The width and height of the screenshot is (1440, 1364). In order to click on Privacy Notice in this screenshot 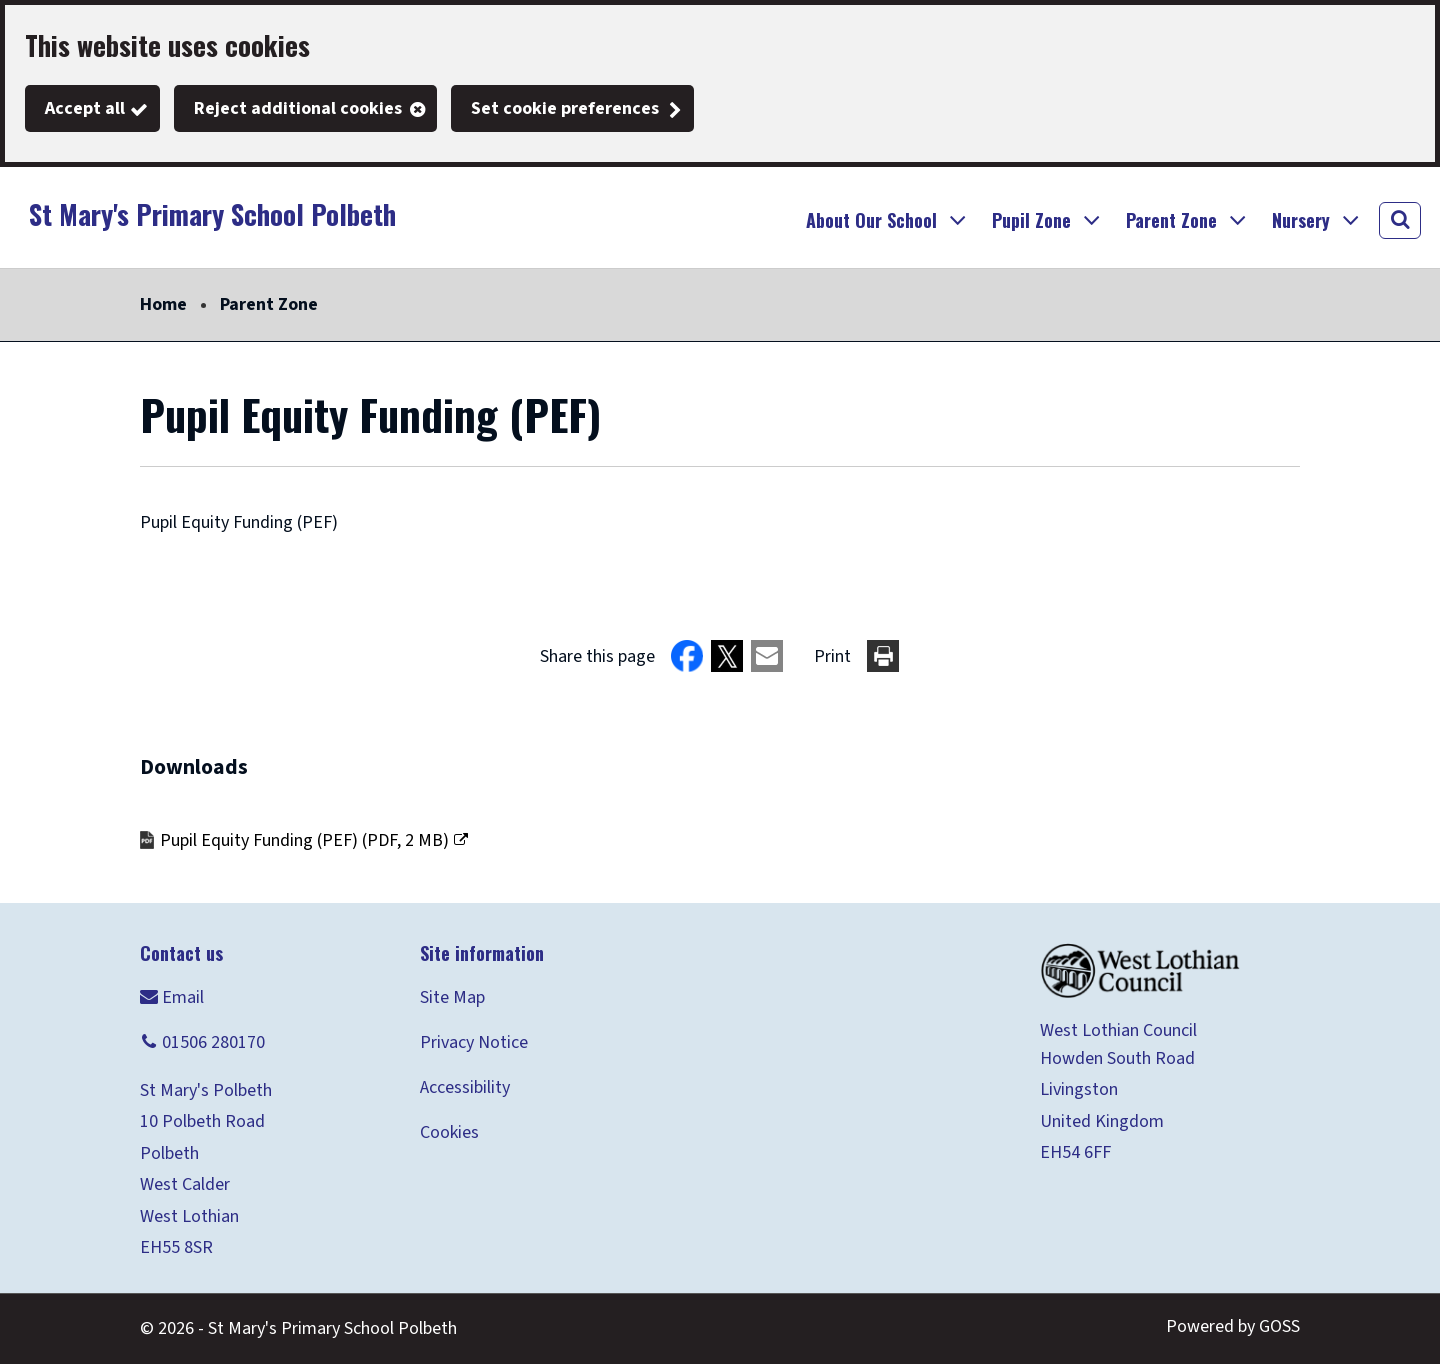, I will do `click(474, 1042)`.